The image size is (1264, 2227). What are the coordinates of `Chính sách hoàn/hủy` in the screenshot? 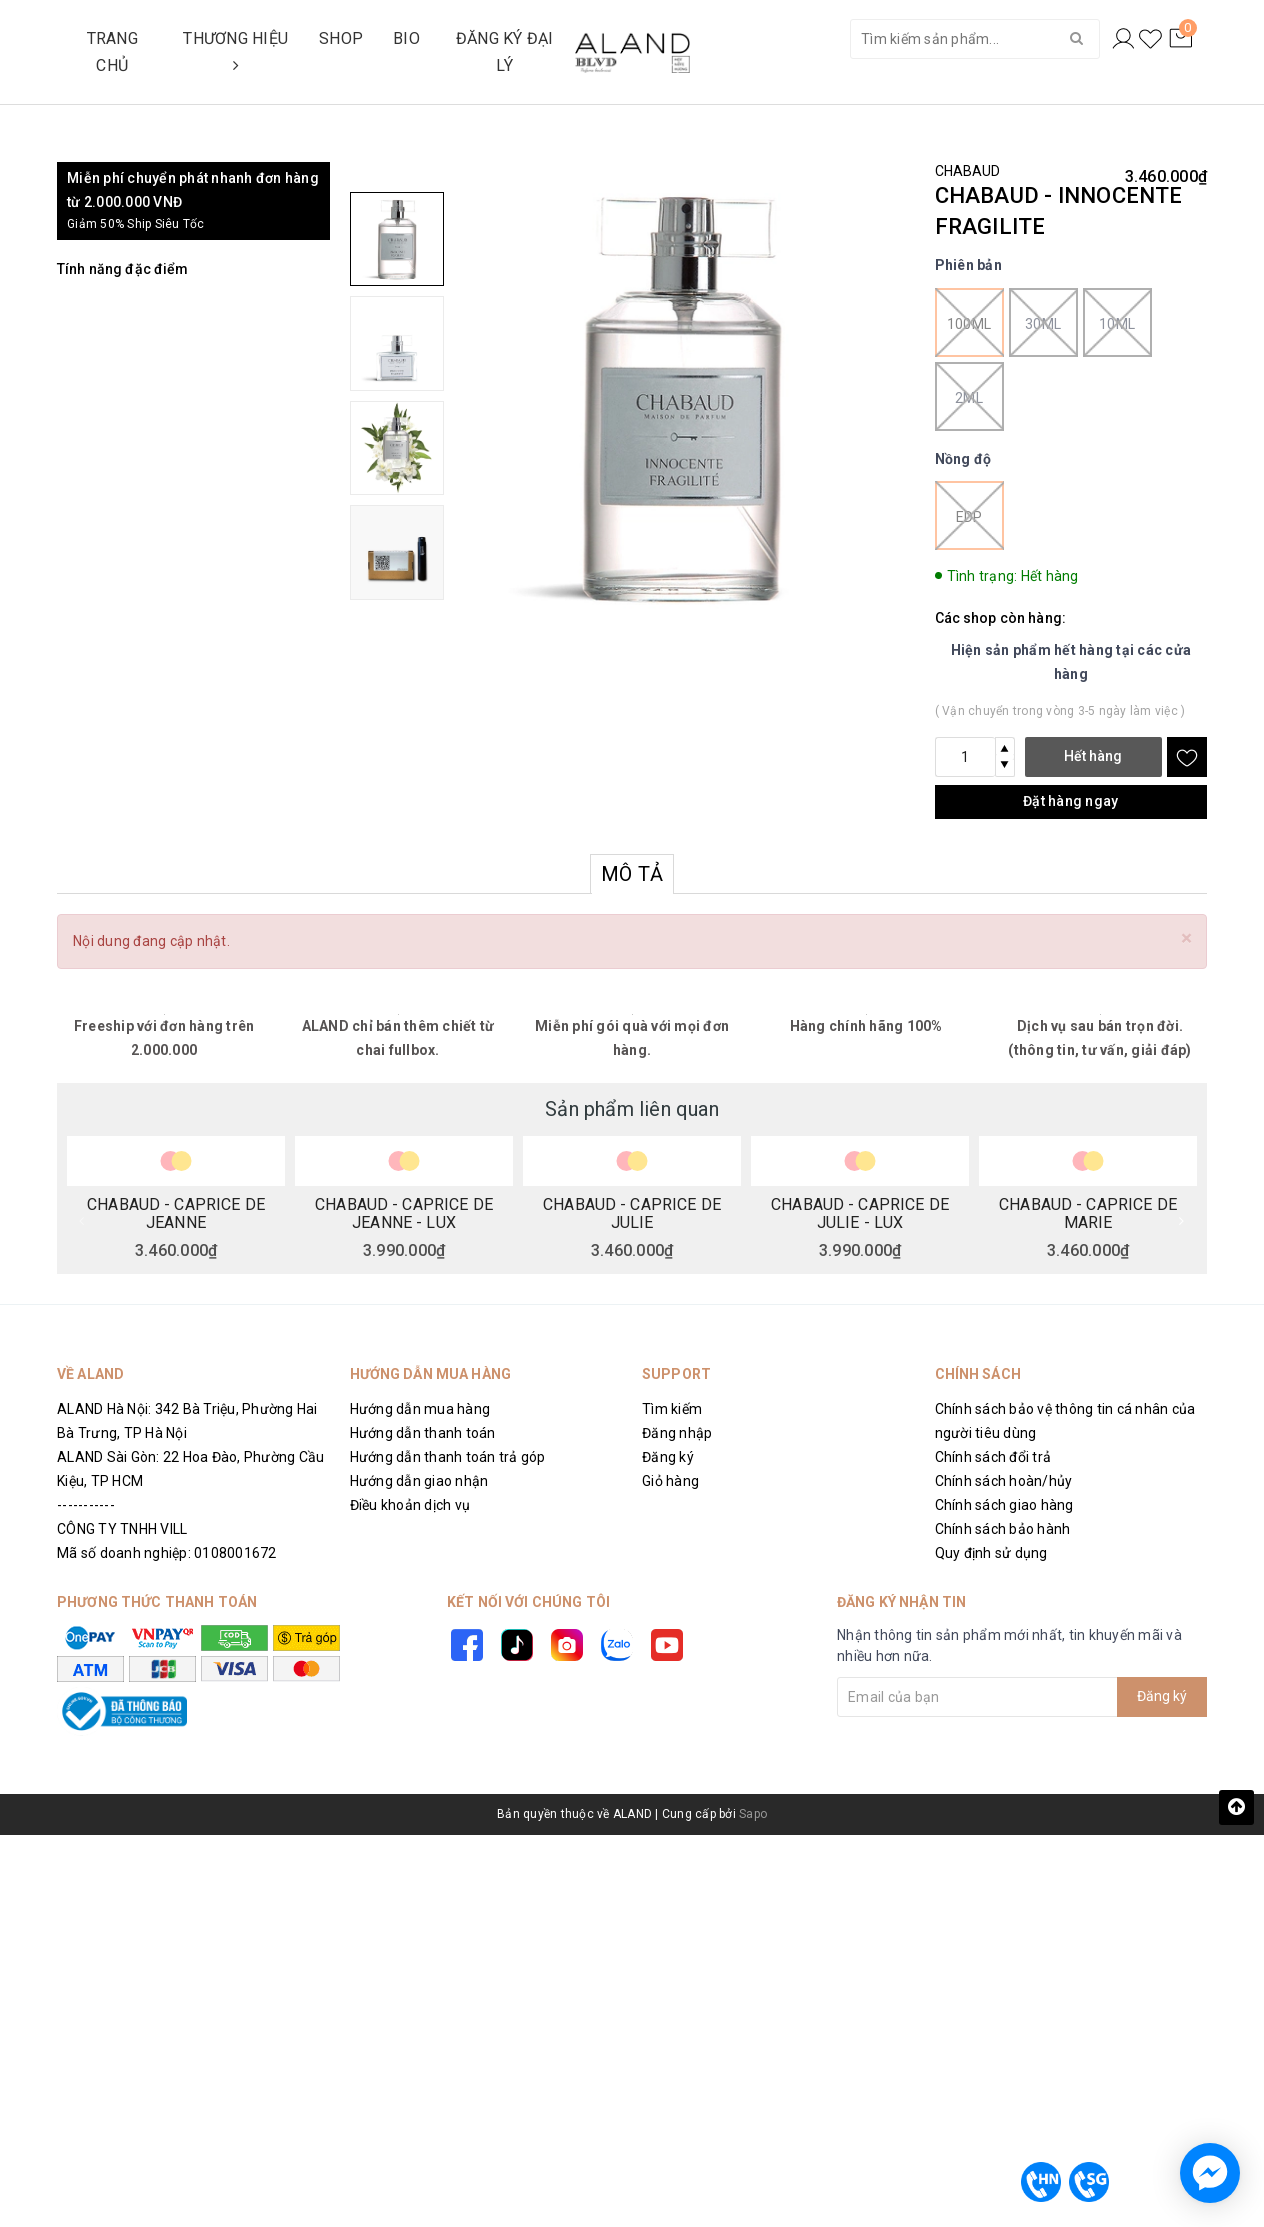 It's located at (1004, 1481).